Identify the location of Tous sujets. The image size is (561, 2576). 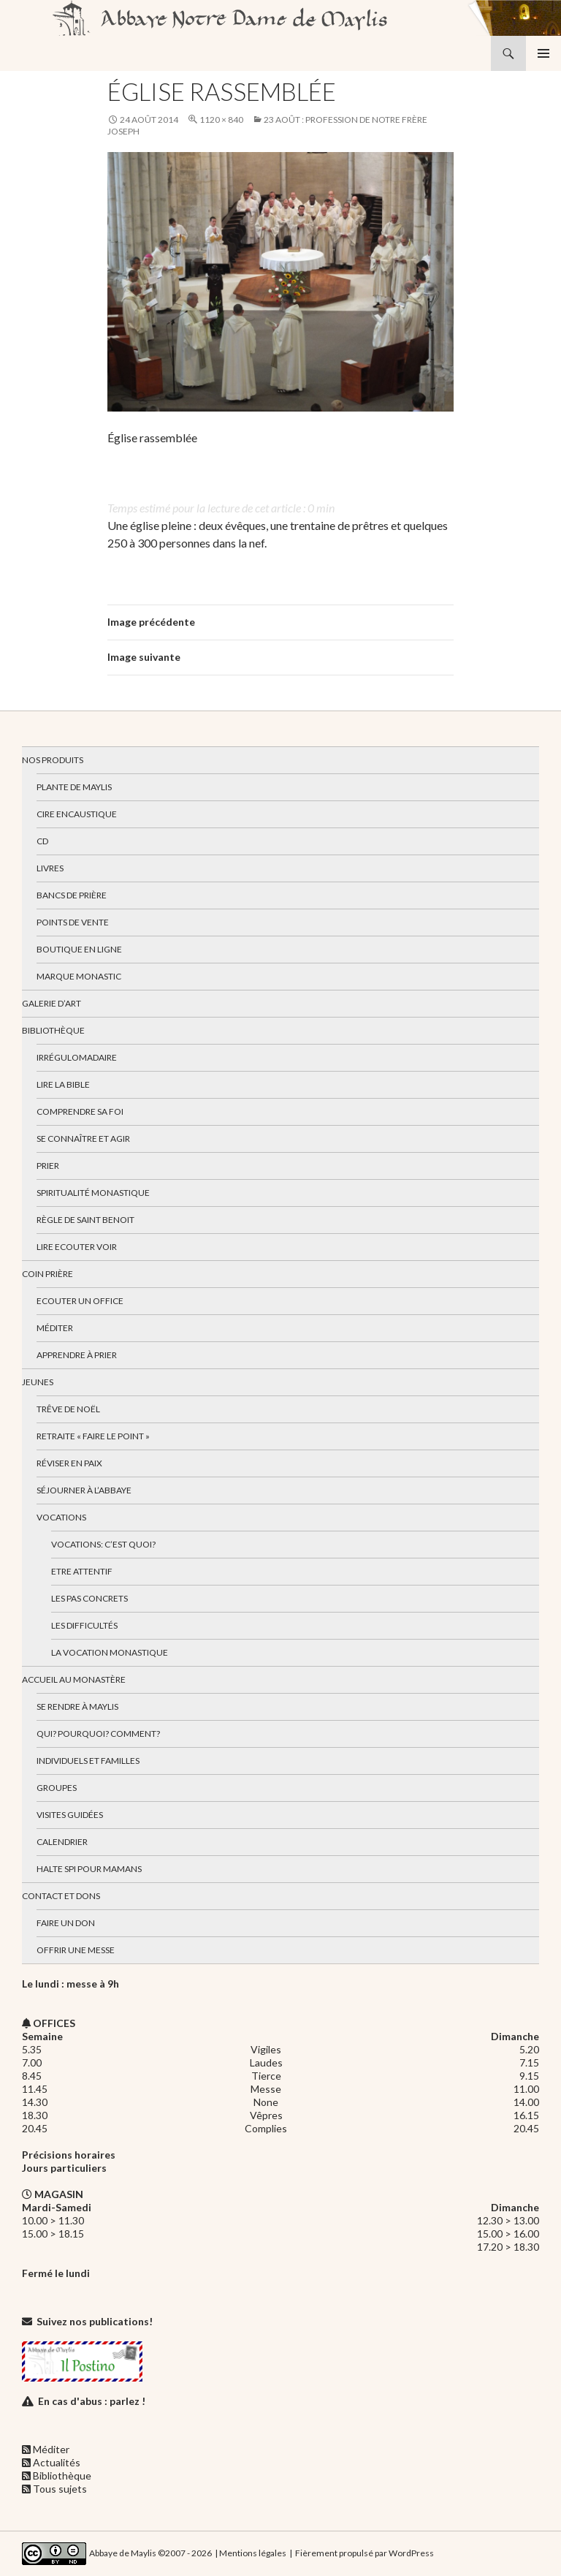
(60, 2488).